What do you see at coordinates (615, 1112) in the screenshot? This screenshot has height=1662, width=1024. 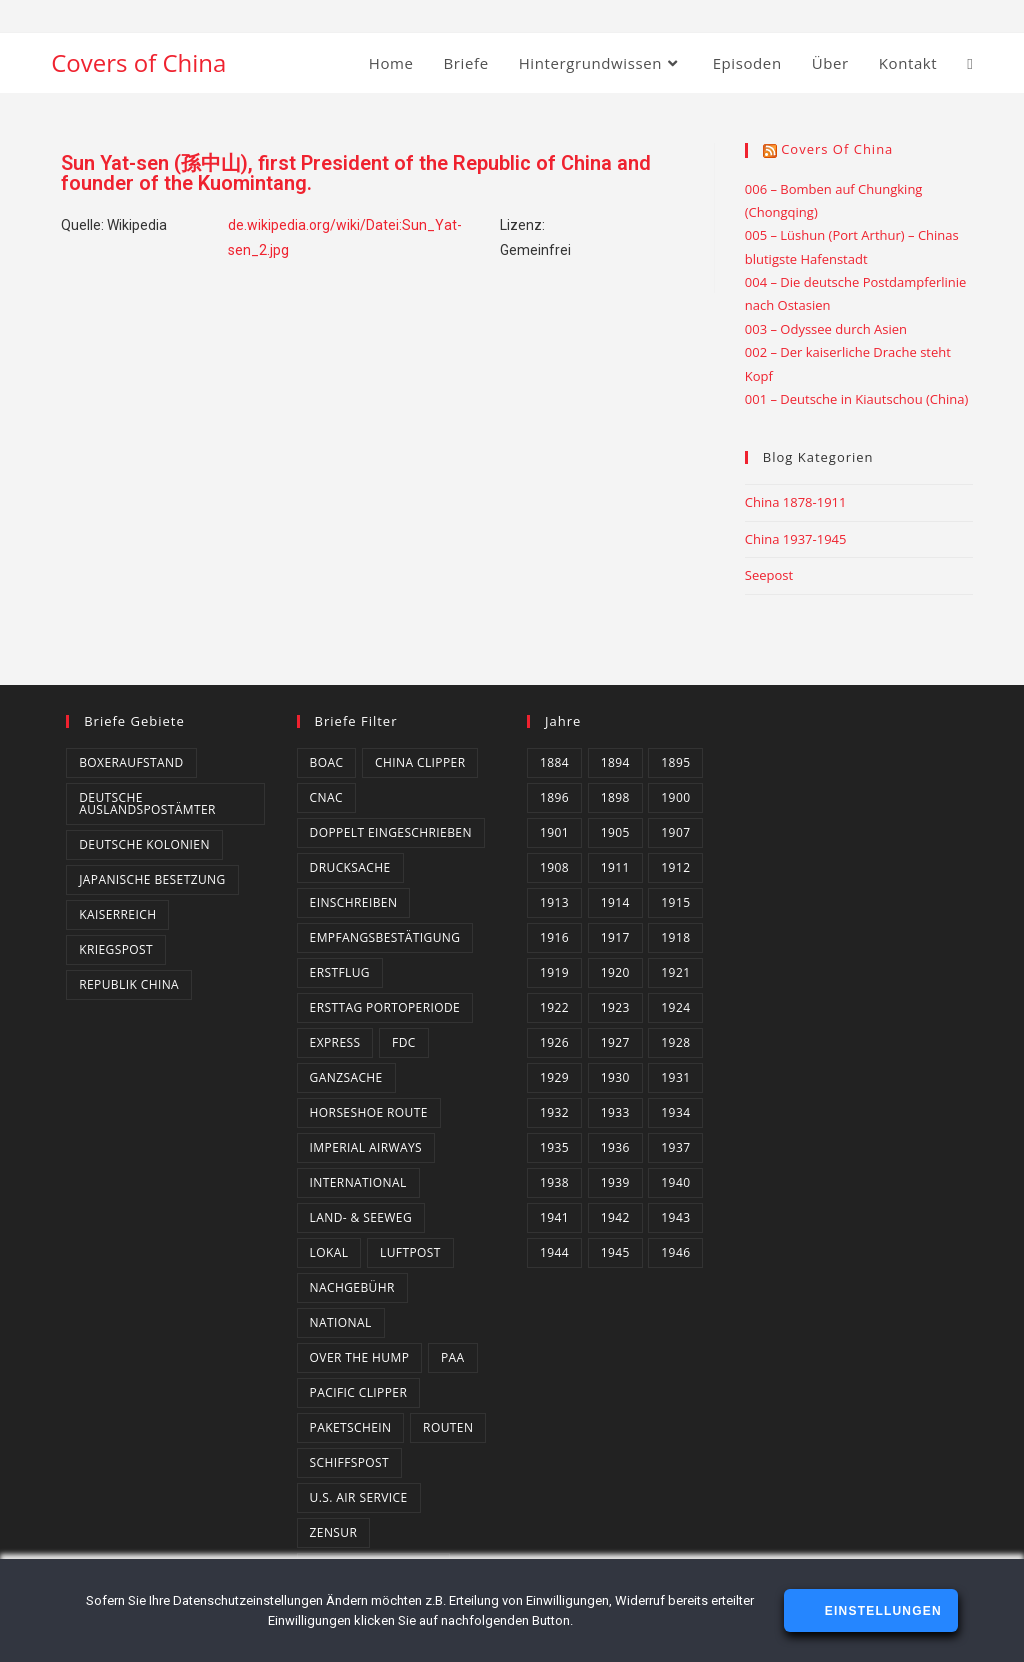 I see `1933 [1933 (4 Einträge)]` at bounding box center [615, 1112].